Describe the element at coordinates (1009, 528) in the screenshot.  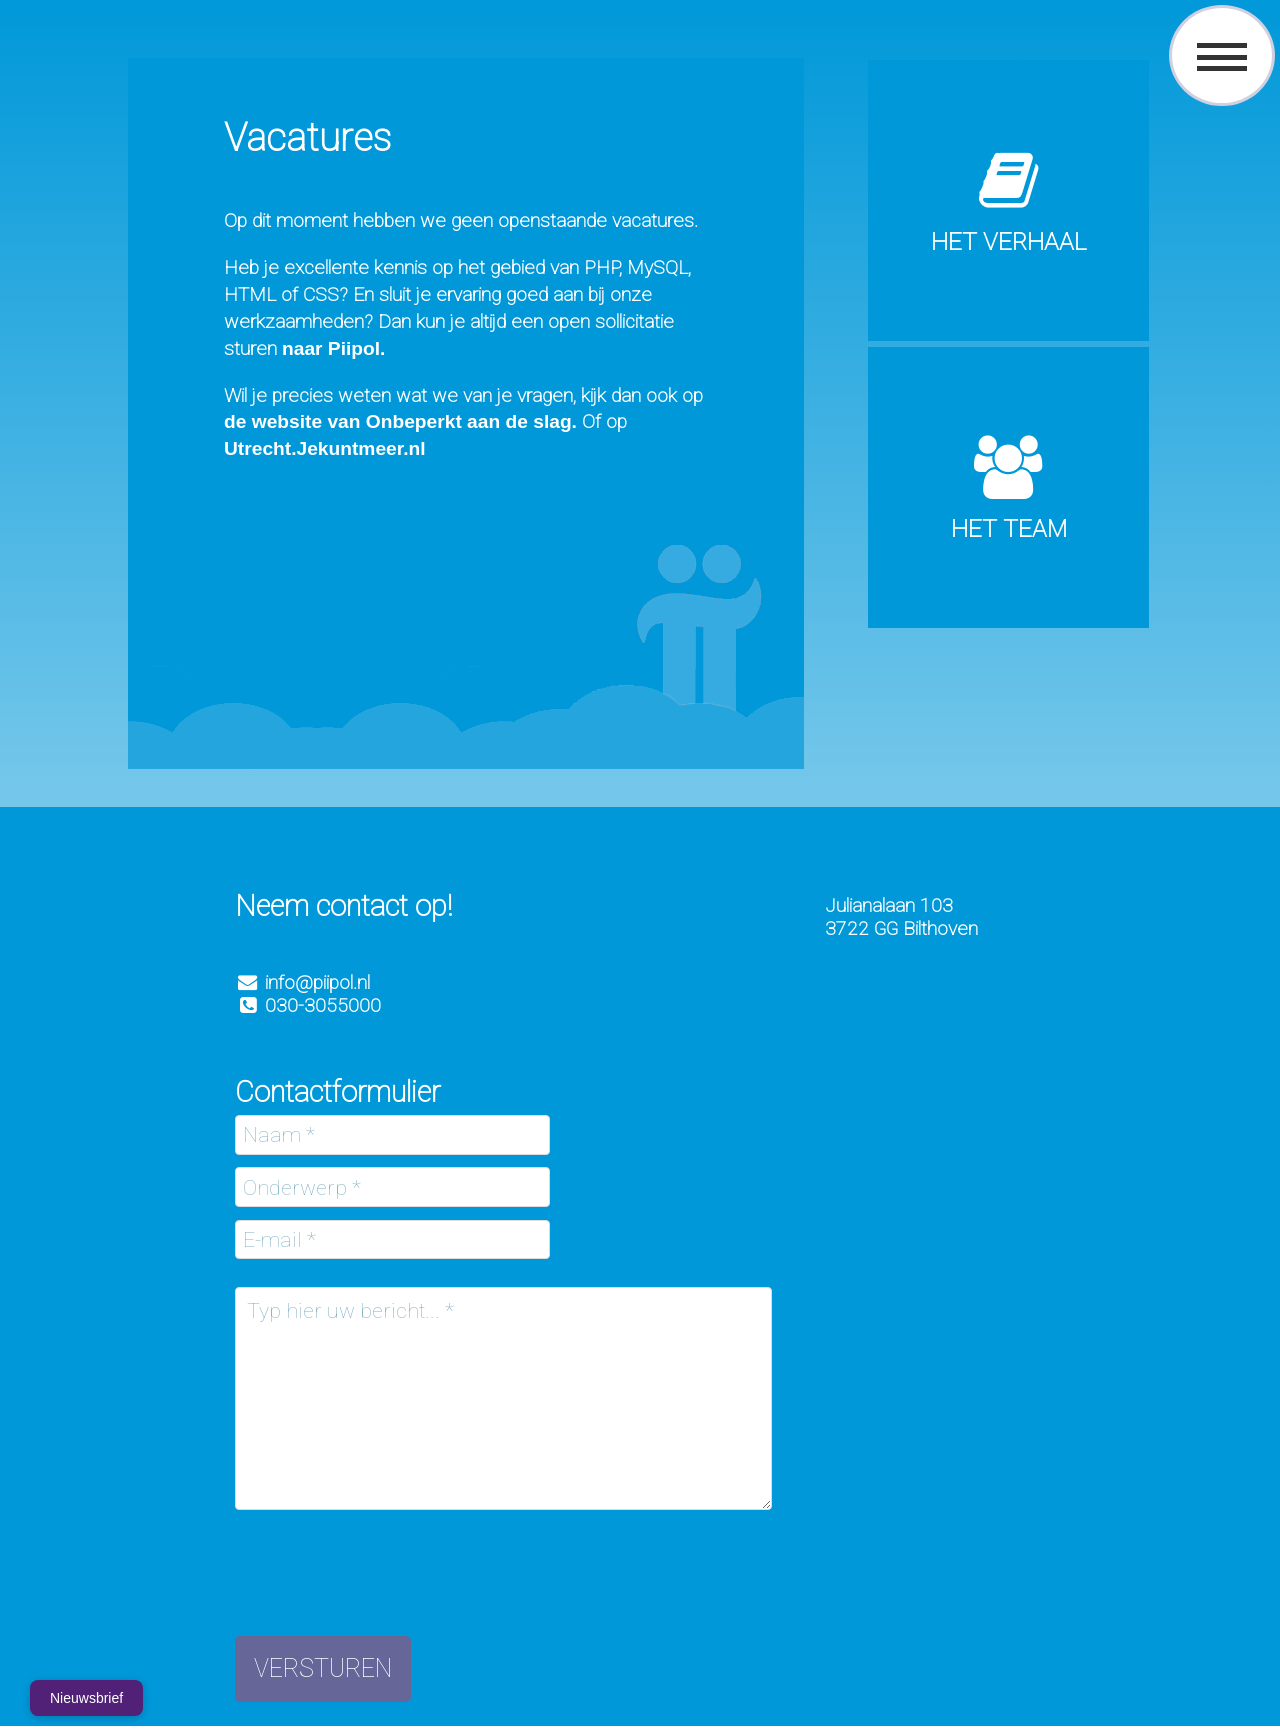
I see `Het Team` at that location.